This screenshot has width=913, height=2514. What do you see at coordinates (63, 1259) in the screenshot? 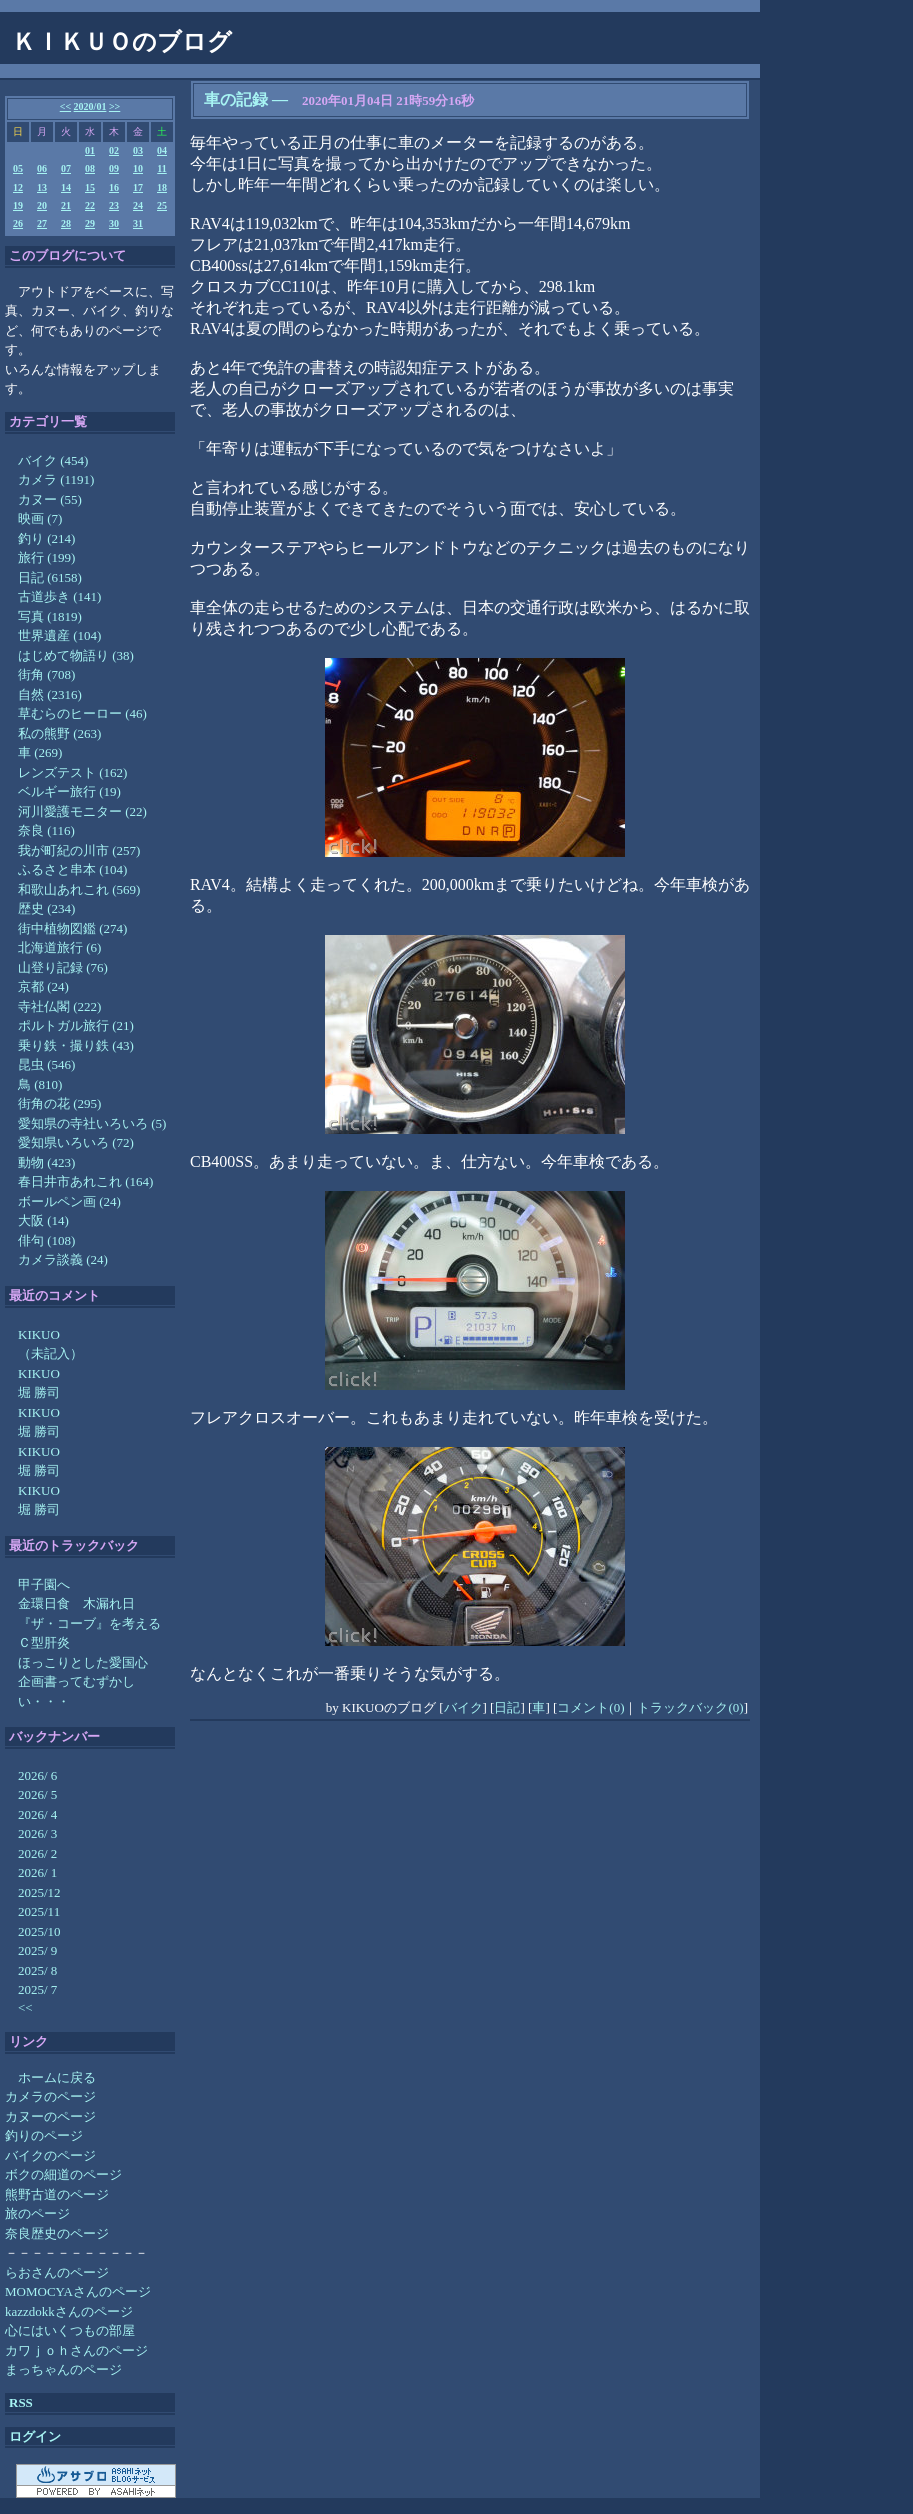
I see `カメラ談義 (24)` at bounding box center [63, 1259].